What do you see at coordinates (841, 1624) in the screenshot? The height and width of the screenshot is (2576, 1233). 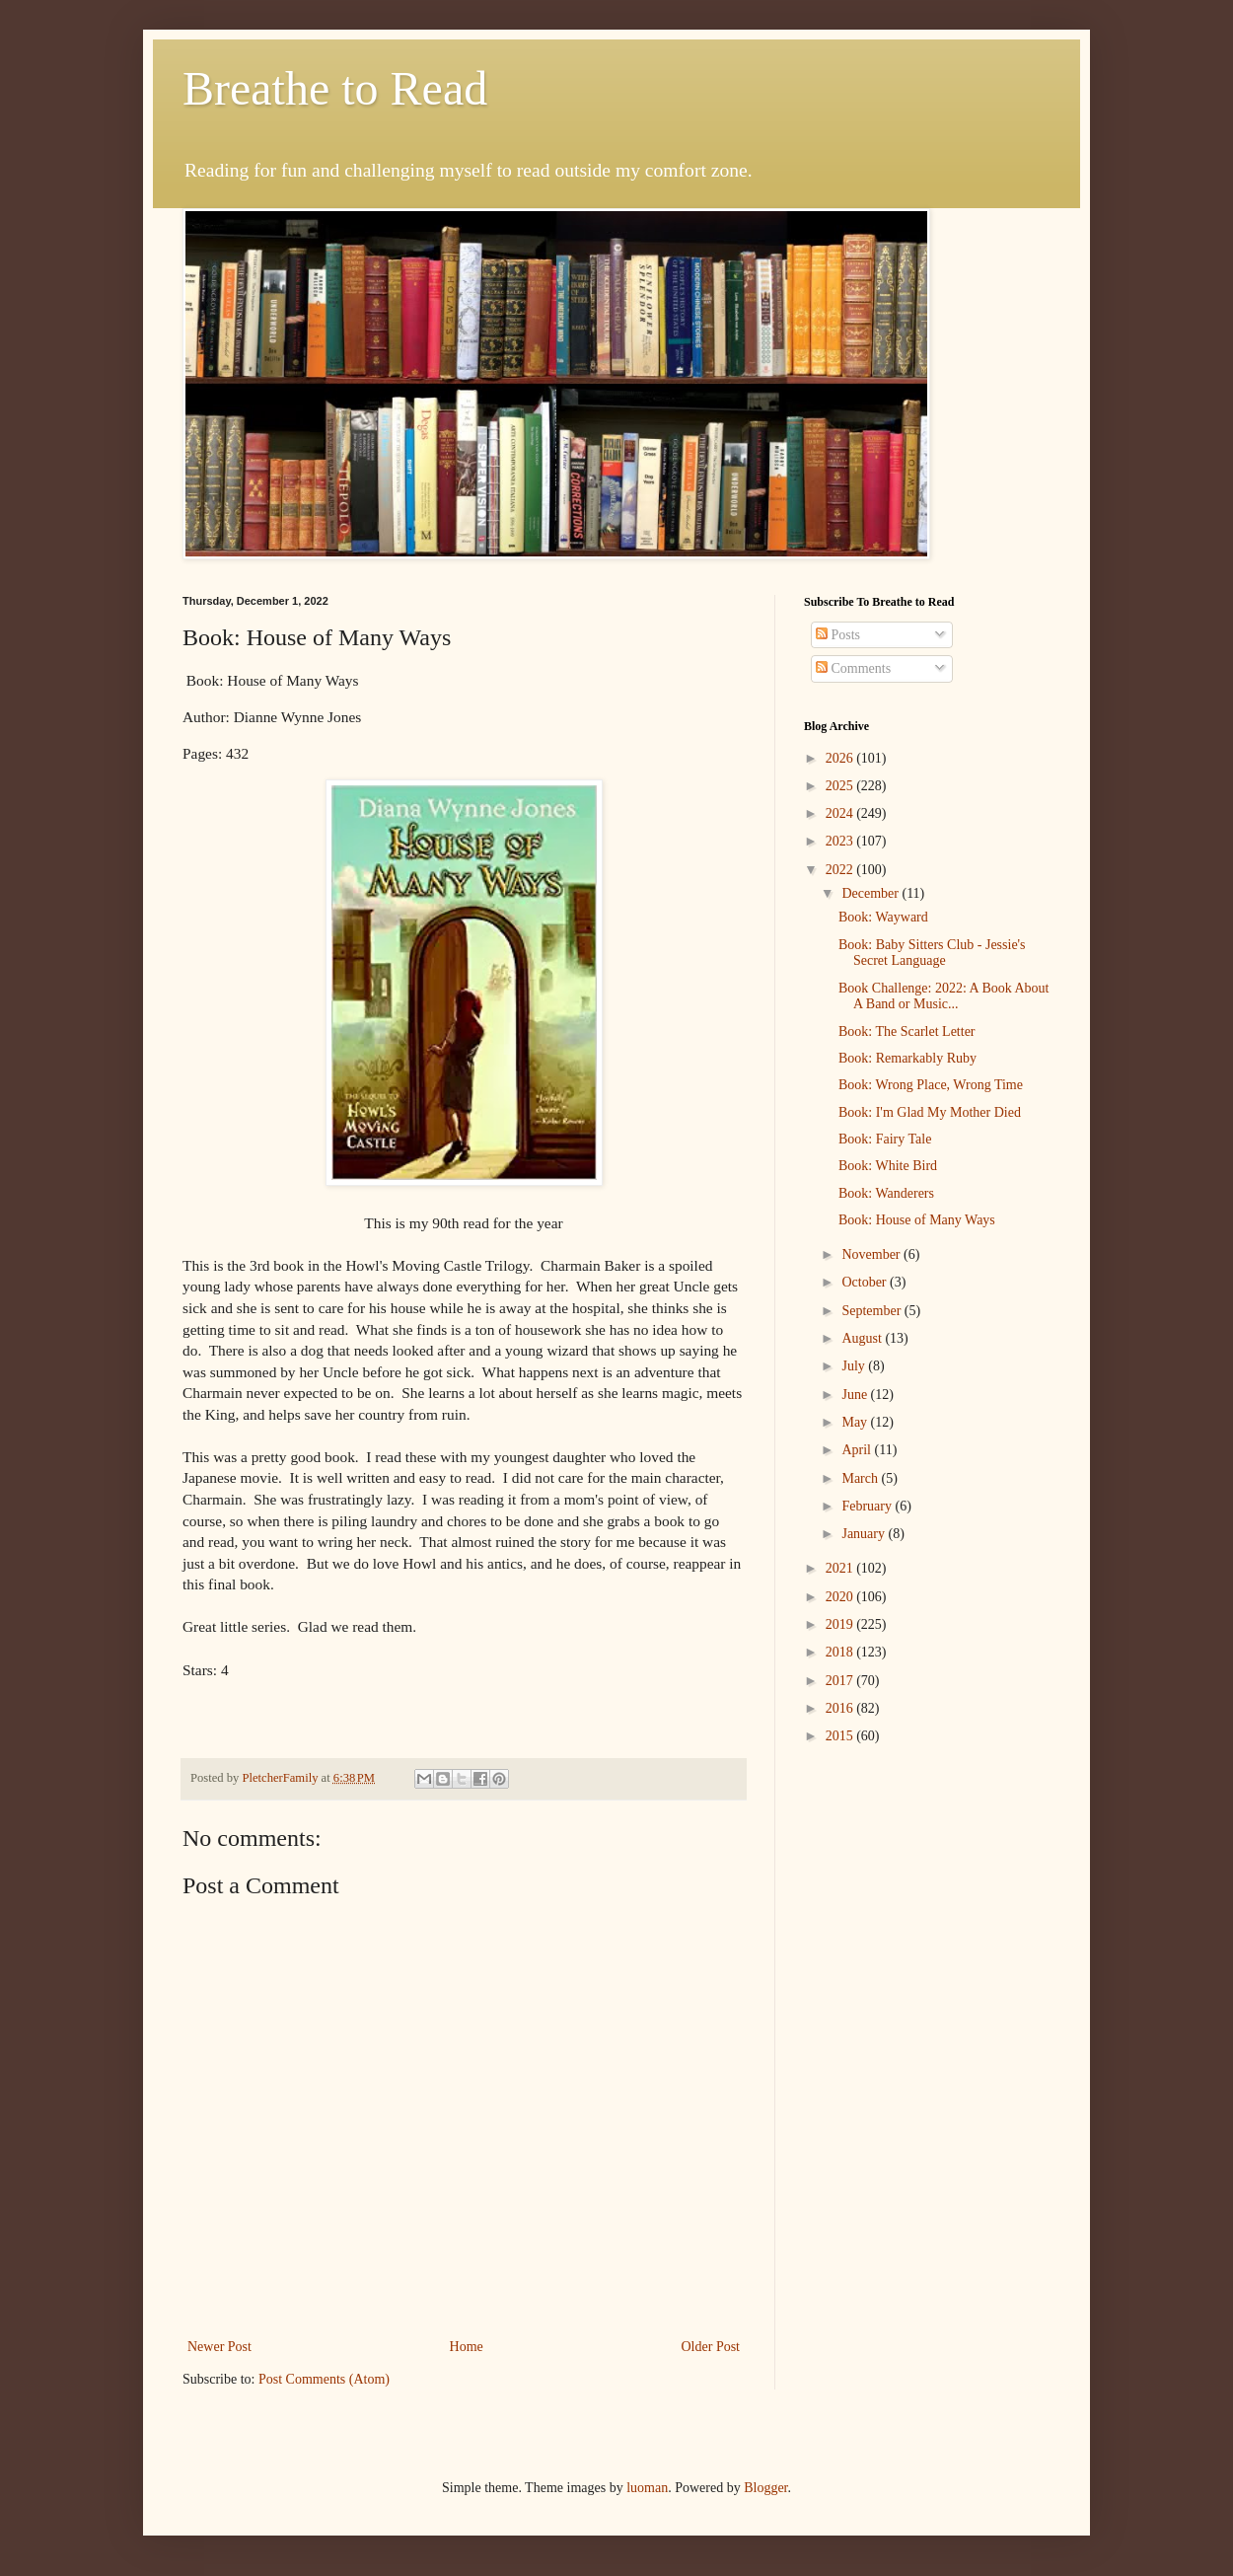 I see `2019` at bounding box center [841, 1624].